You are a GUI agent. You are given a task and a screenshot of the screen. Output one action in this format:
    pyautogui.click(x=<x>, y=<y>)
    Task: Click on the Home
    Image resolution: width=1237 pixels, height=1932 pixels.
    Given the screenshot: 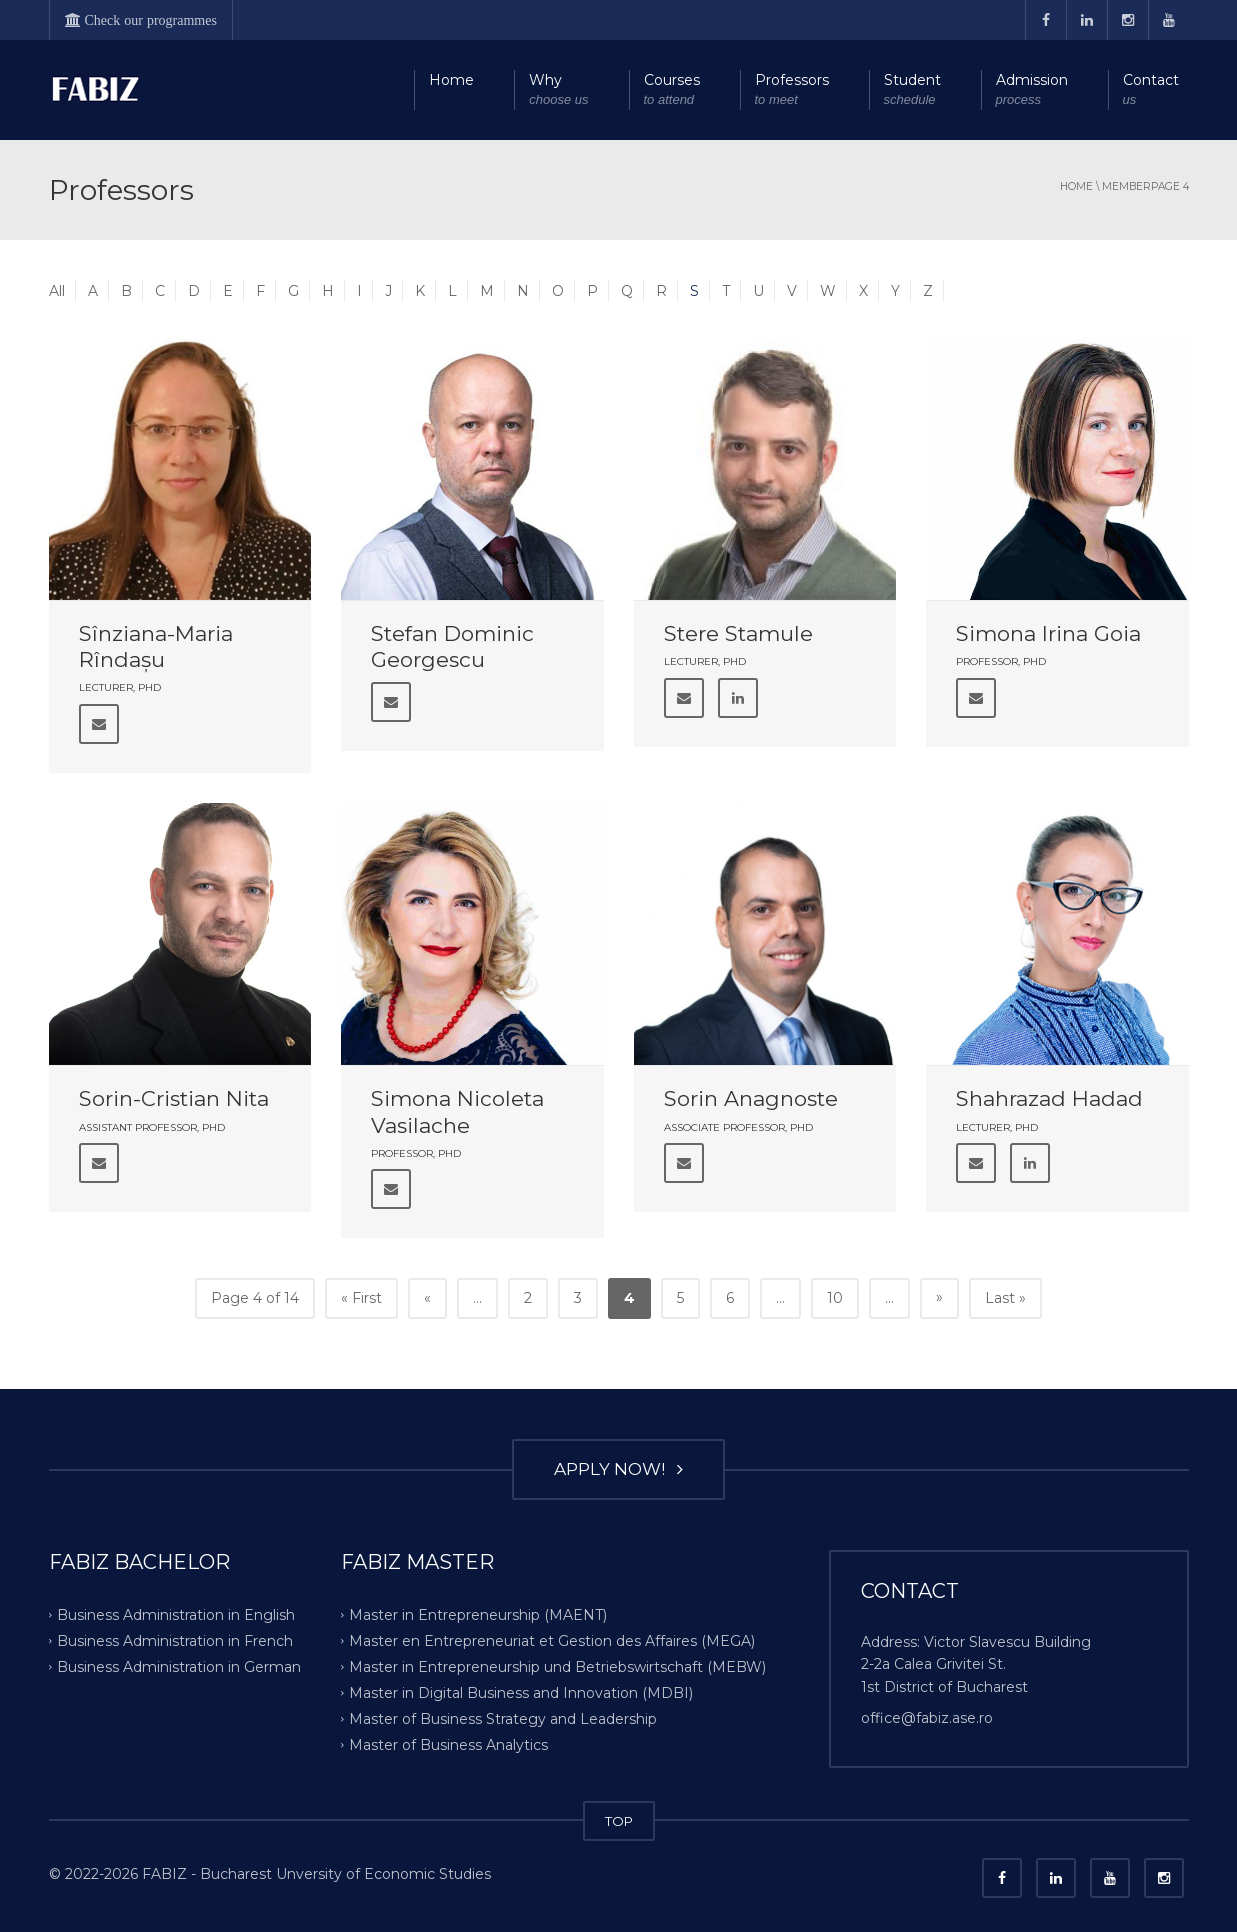 What is the action you would take?
    pyautogui.click(x=451, y=80)
    